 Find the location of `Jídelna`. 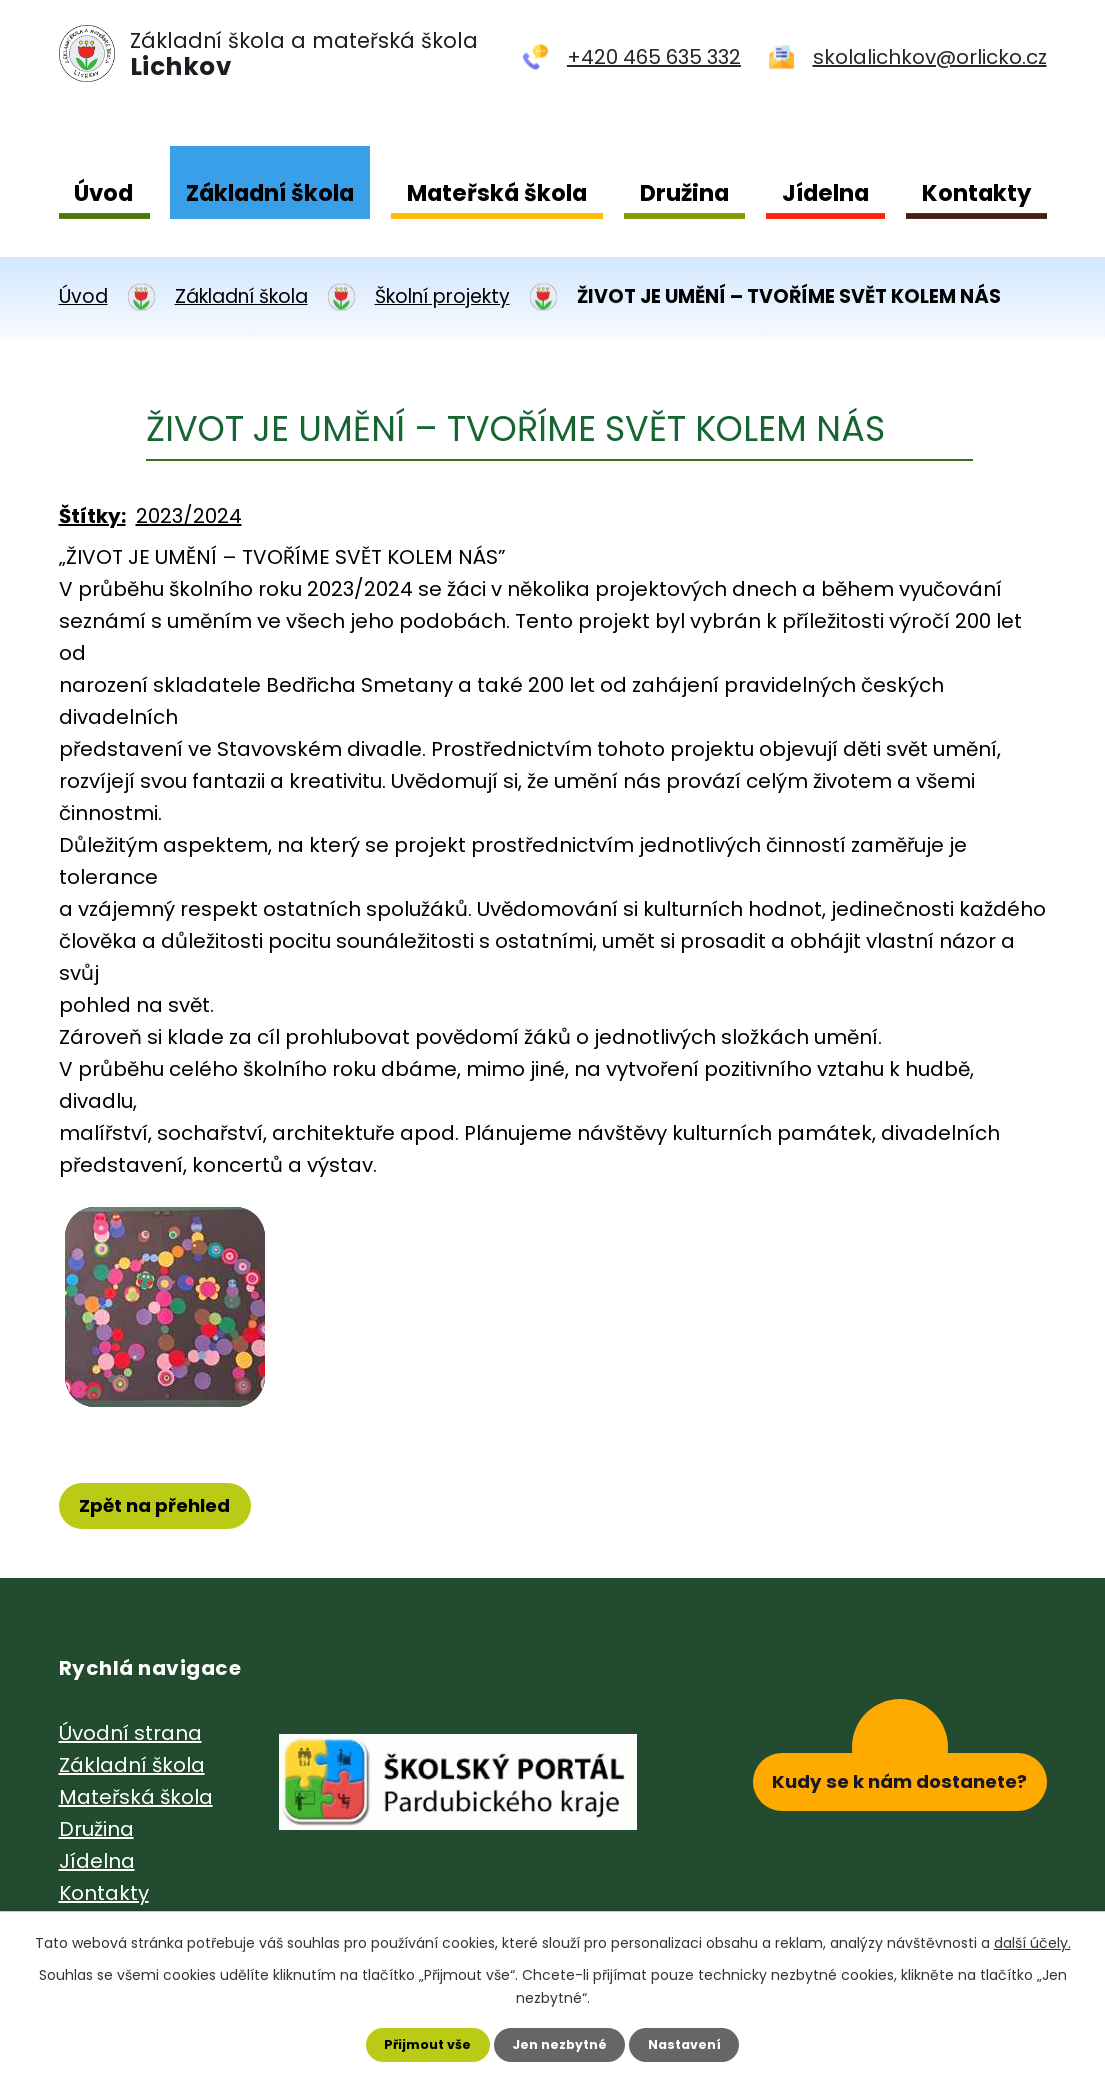

Jídelna is located at coordinates (825, 193).